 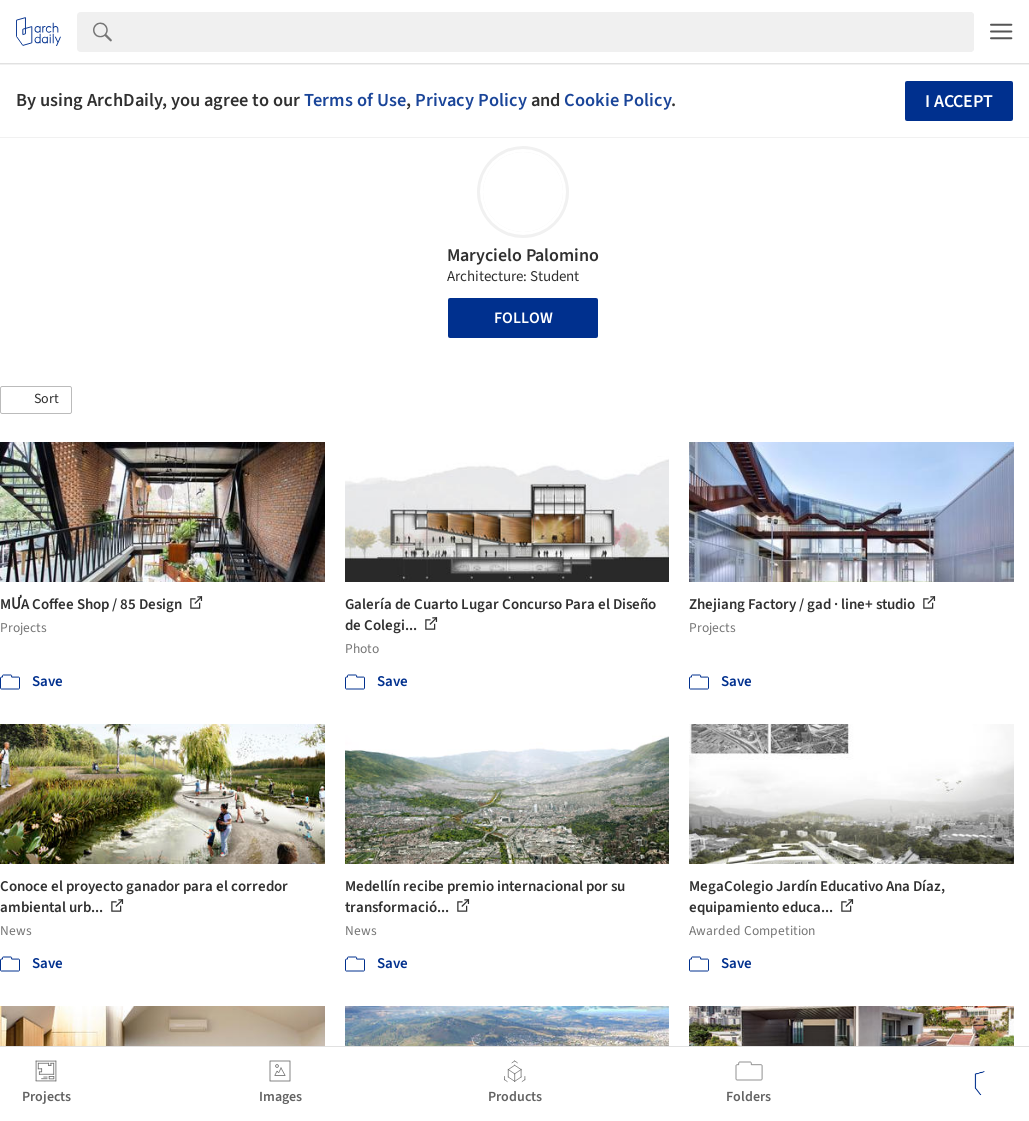 What do you see at coordinates (617, 100) in the screenshot?
I see `Cookie Policy` at bounding box center [617, 100].